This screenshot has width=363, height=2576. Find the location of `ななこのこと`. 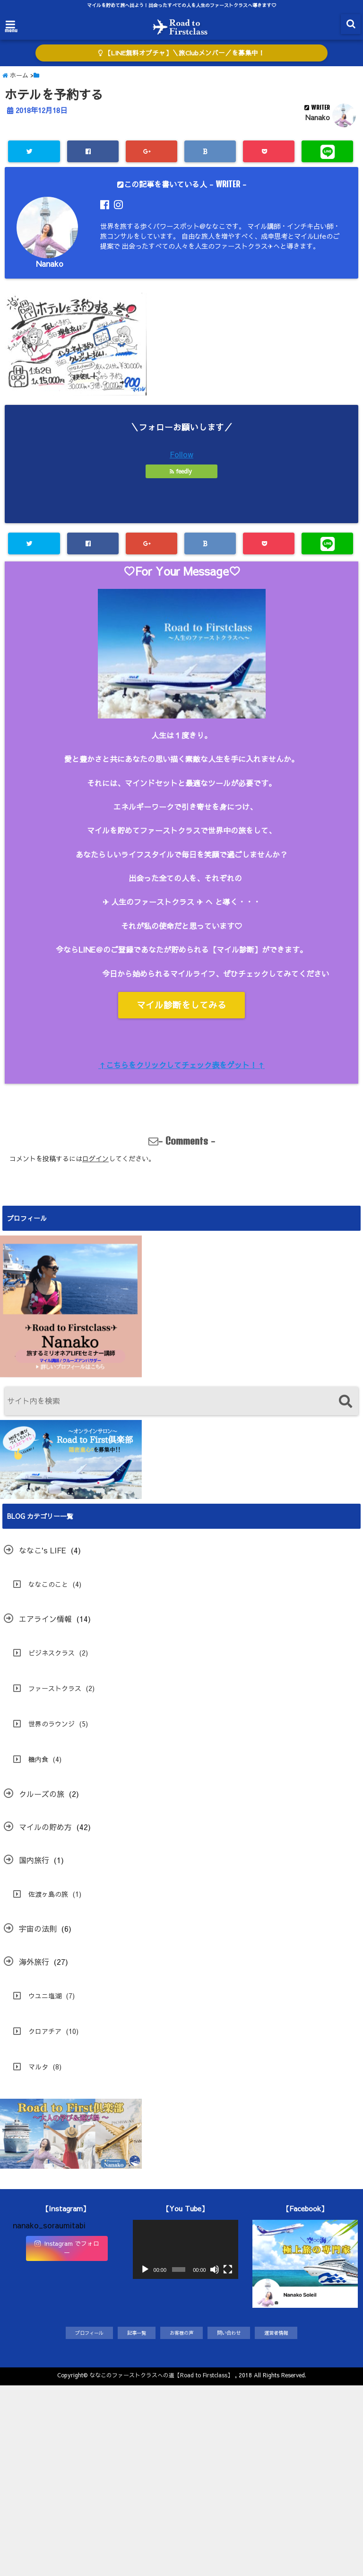

ななこのこと is located at coordinates (48, 1584).